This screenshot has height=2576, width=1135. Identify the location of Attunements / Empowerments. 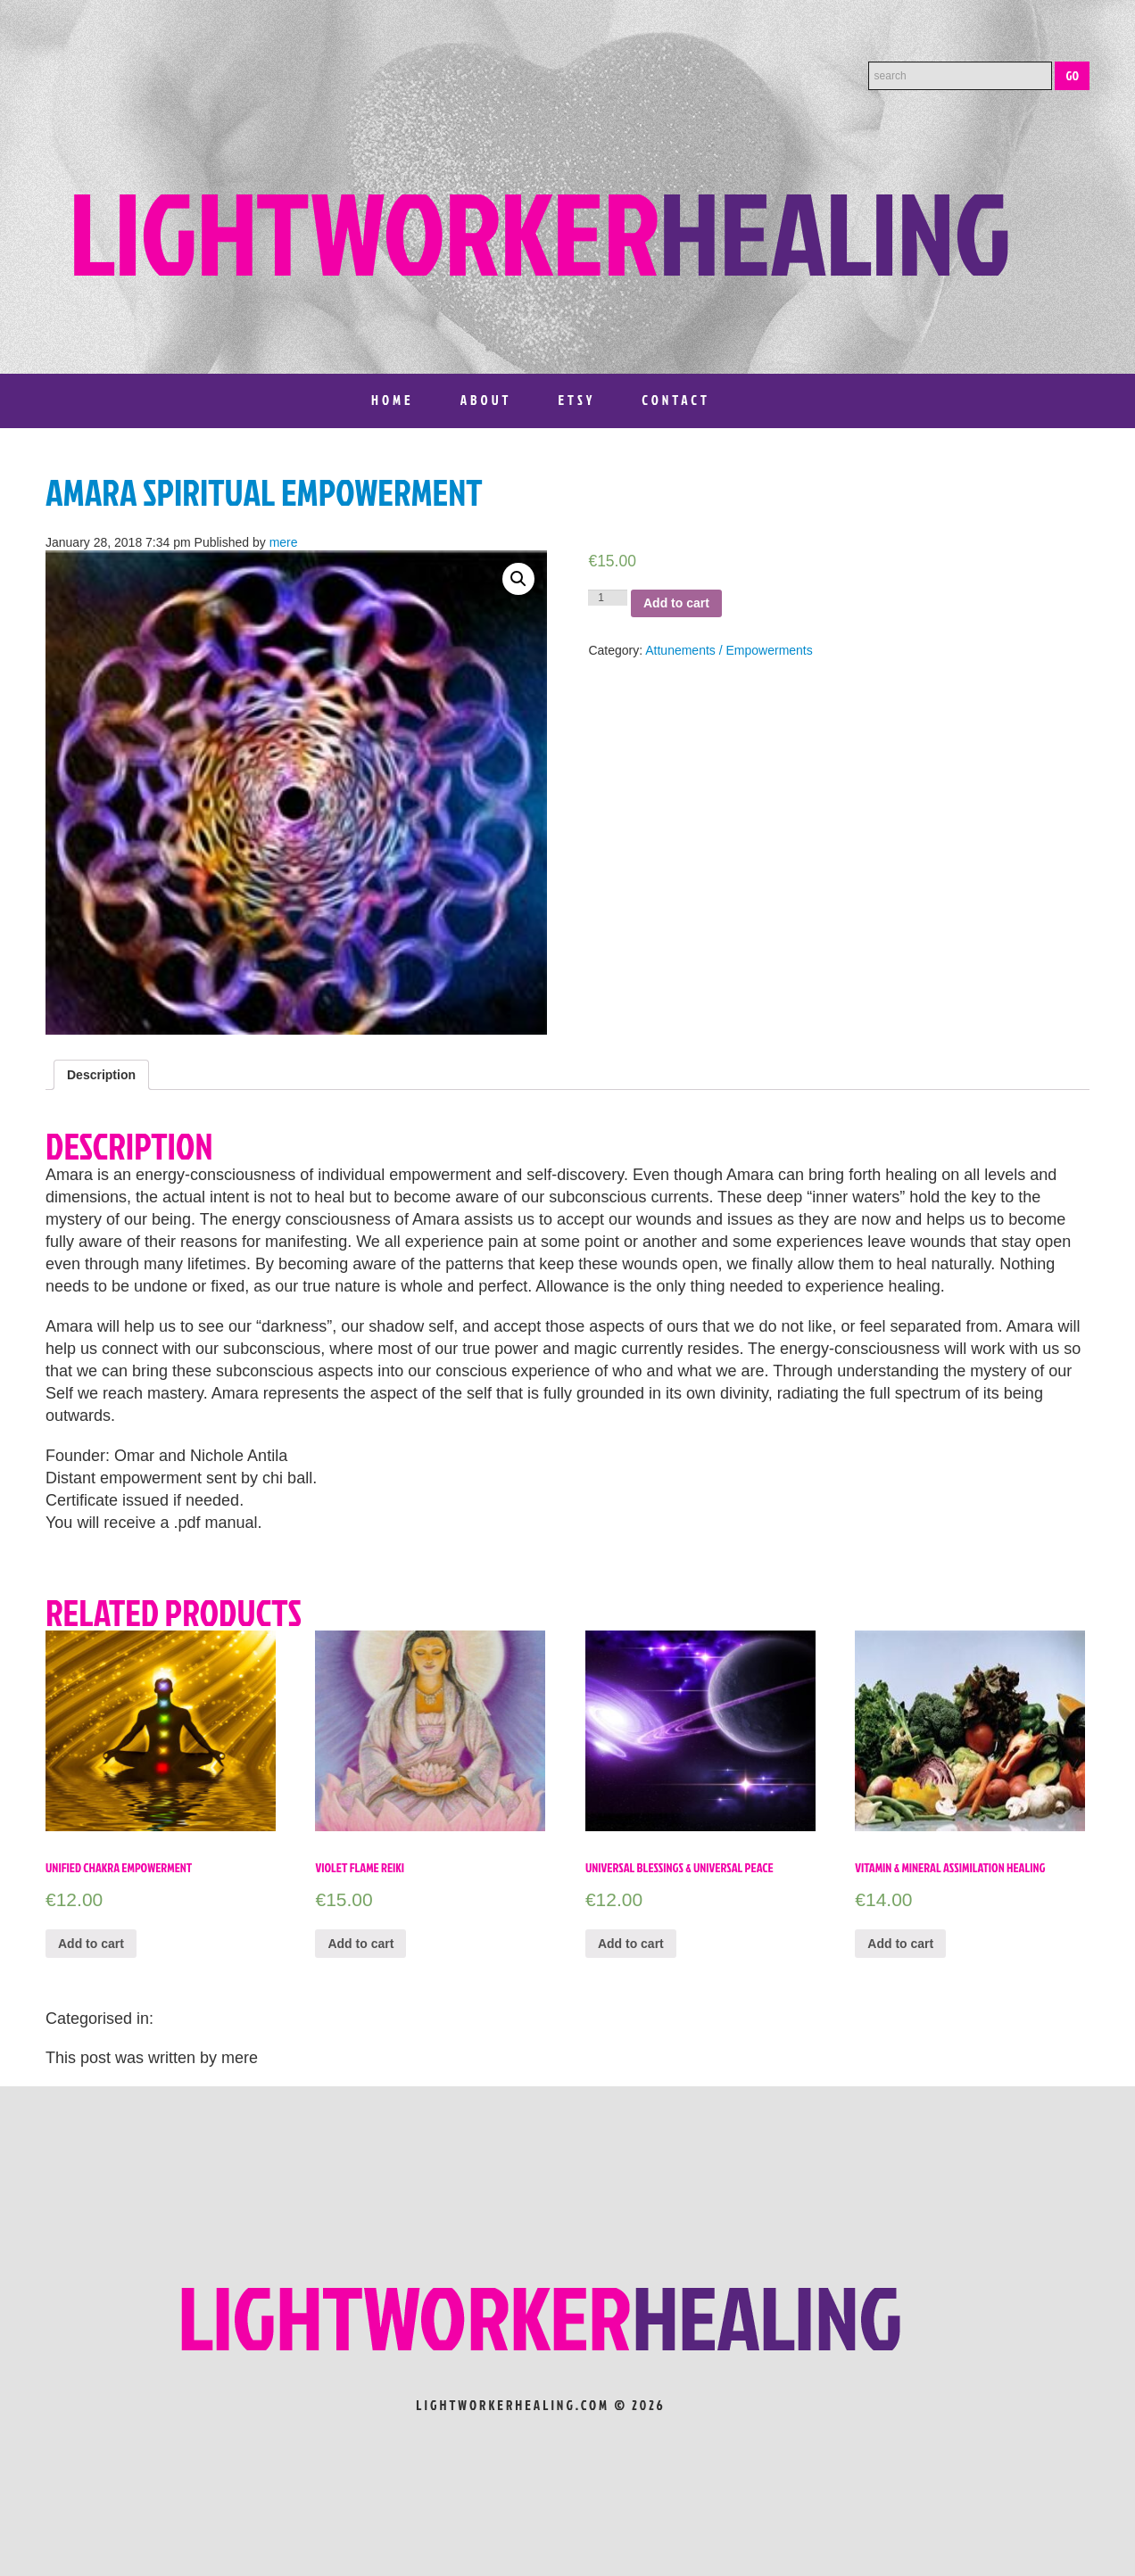
(729, 650).